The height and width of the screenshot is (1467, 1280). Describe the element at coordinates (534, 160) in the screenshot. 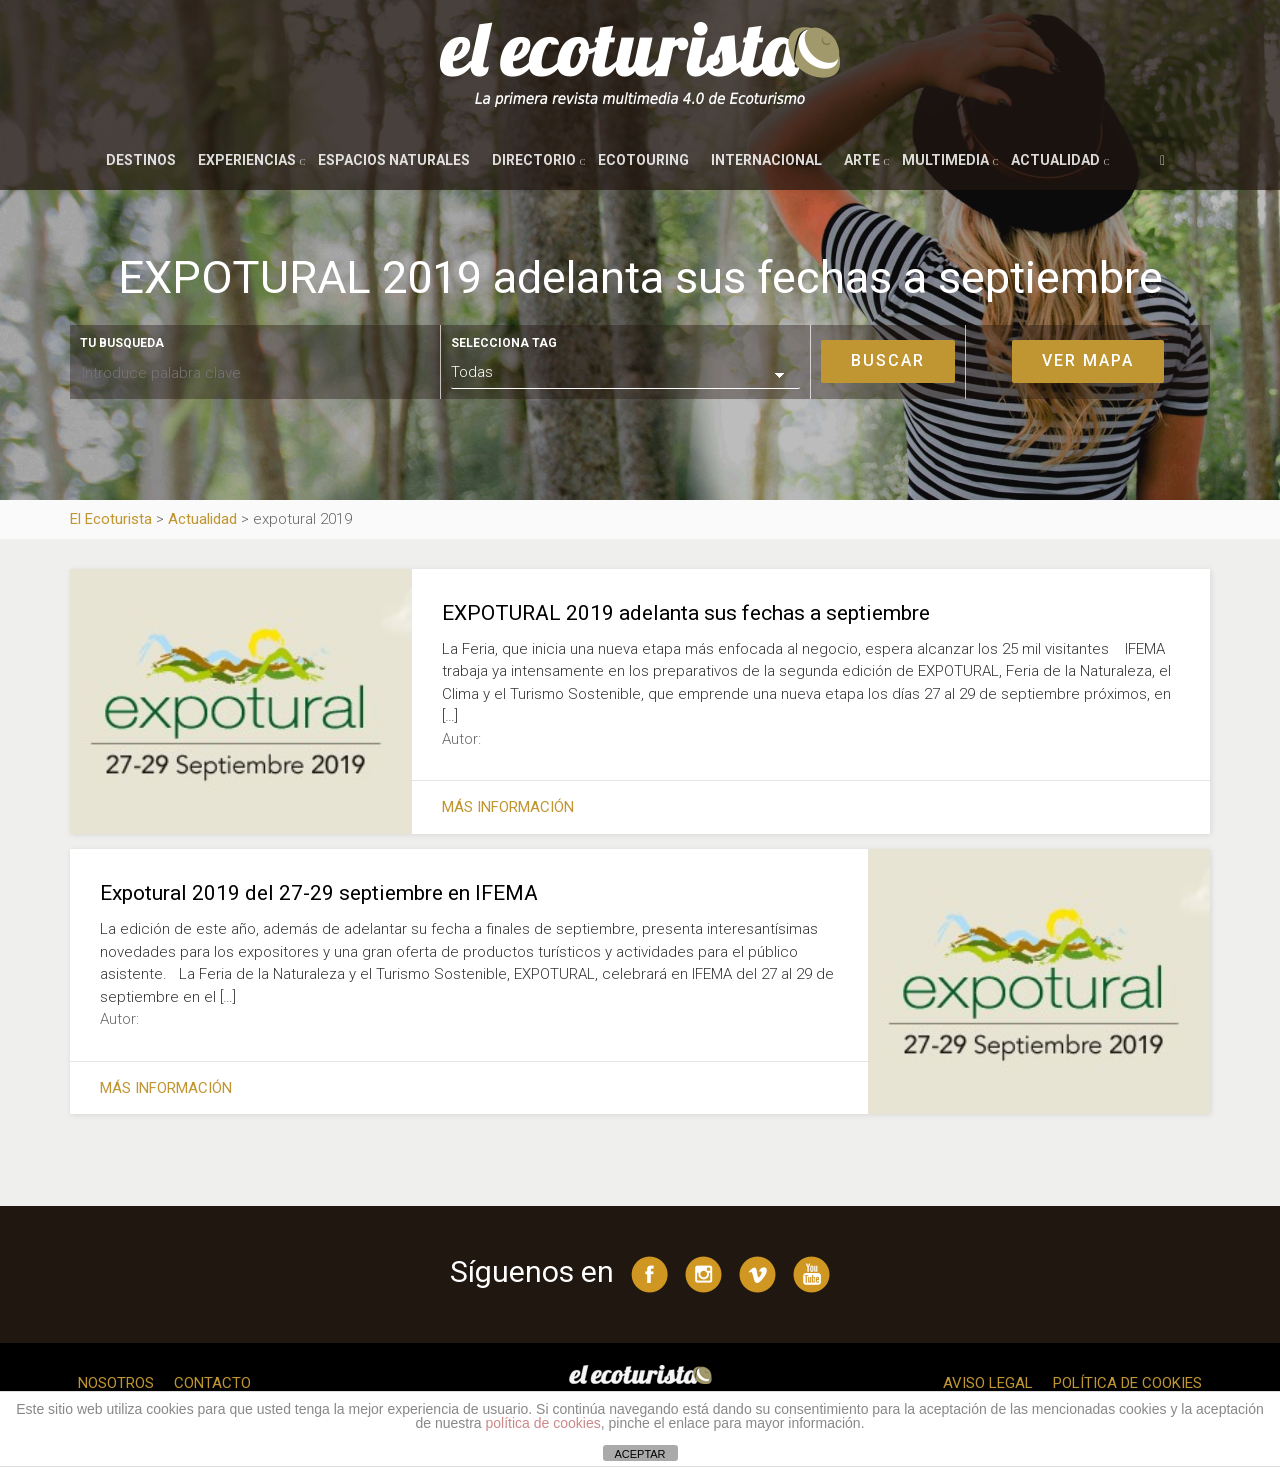

I see `Directorio` at that location.